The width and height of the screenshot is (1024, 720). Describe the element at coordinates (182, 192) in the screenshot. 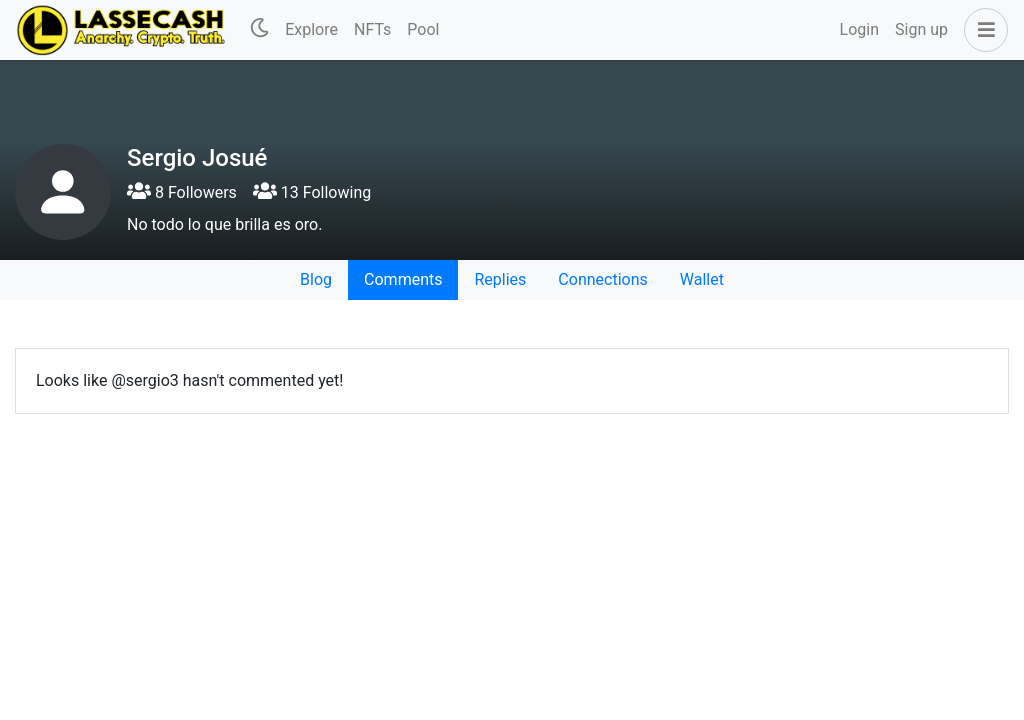

I see `8 Followers` at that location.